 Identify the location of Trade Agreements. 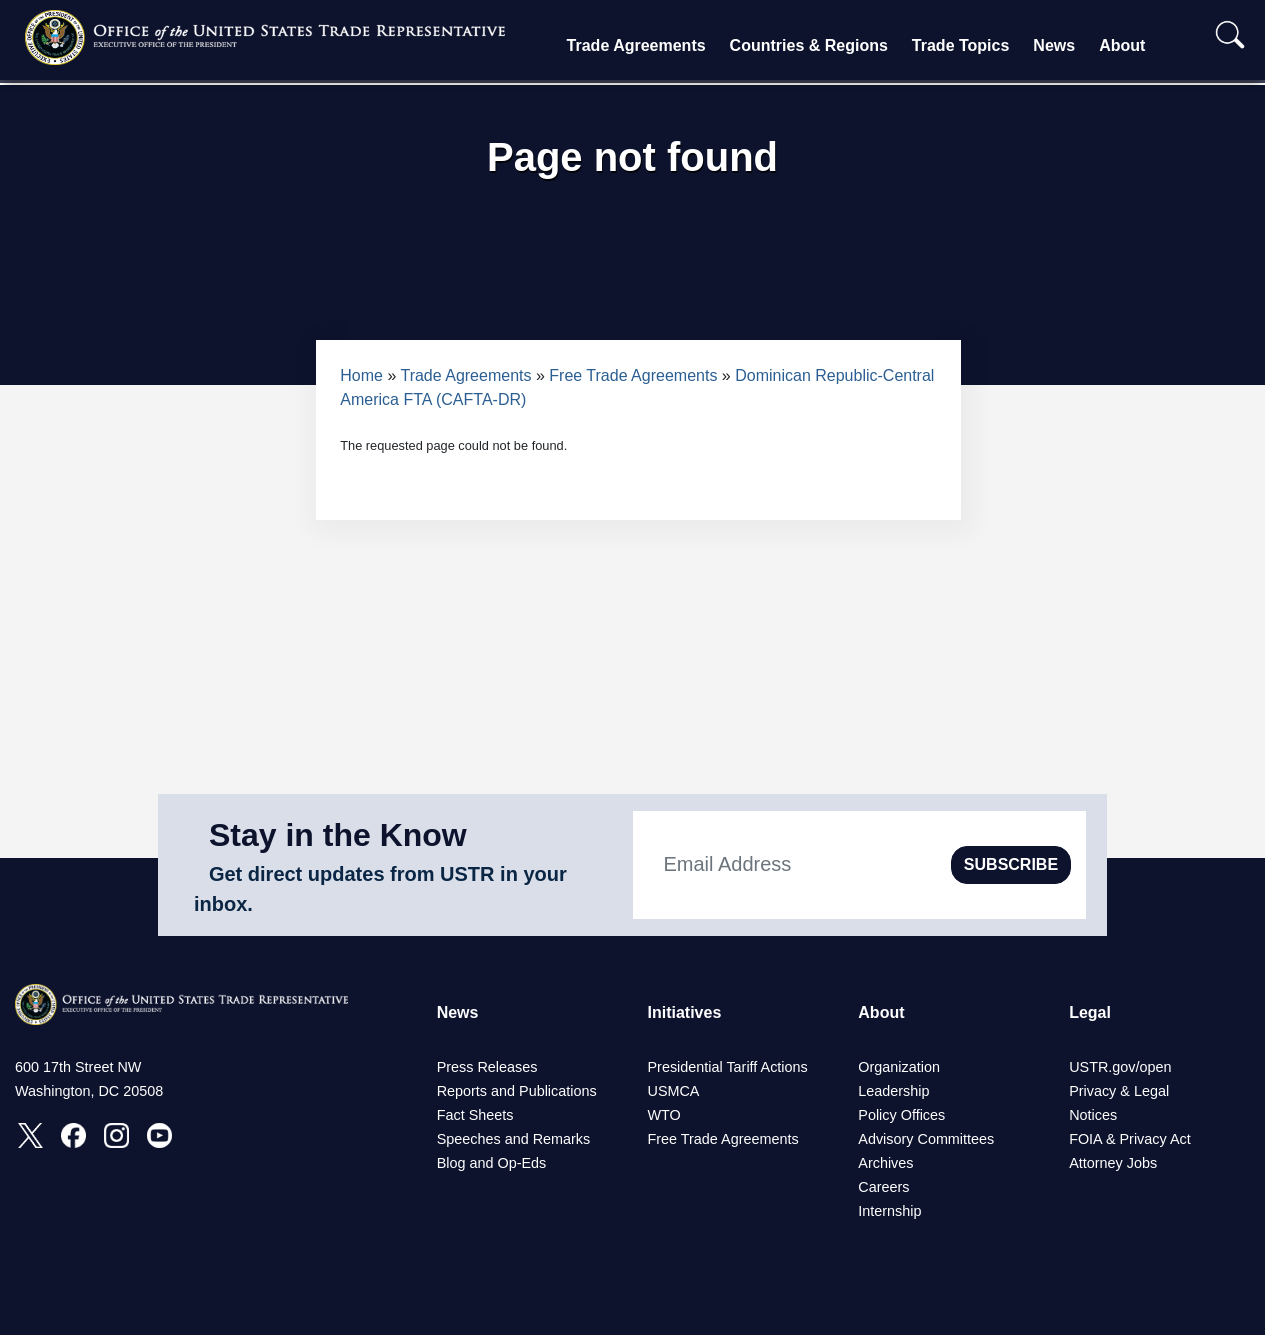
(636, 45).